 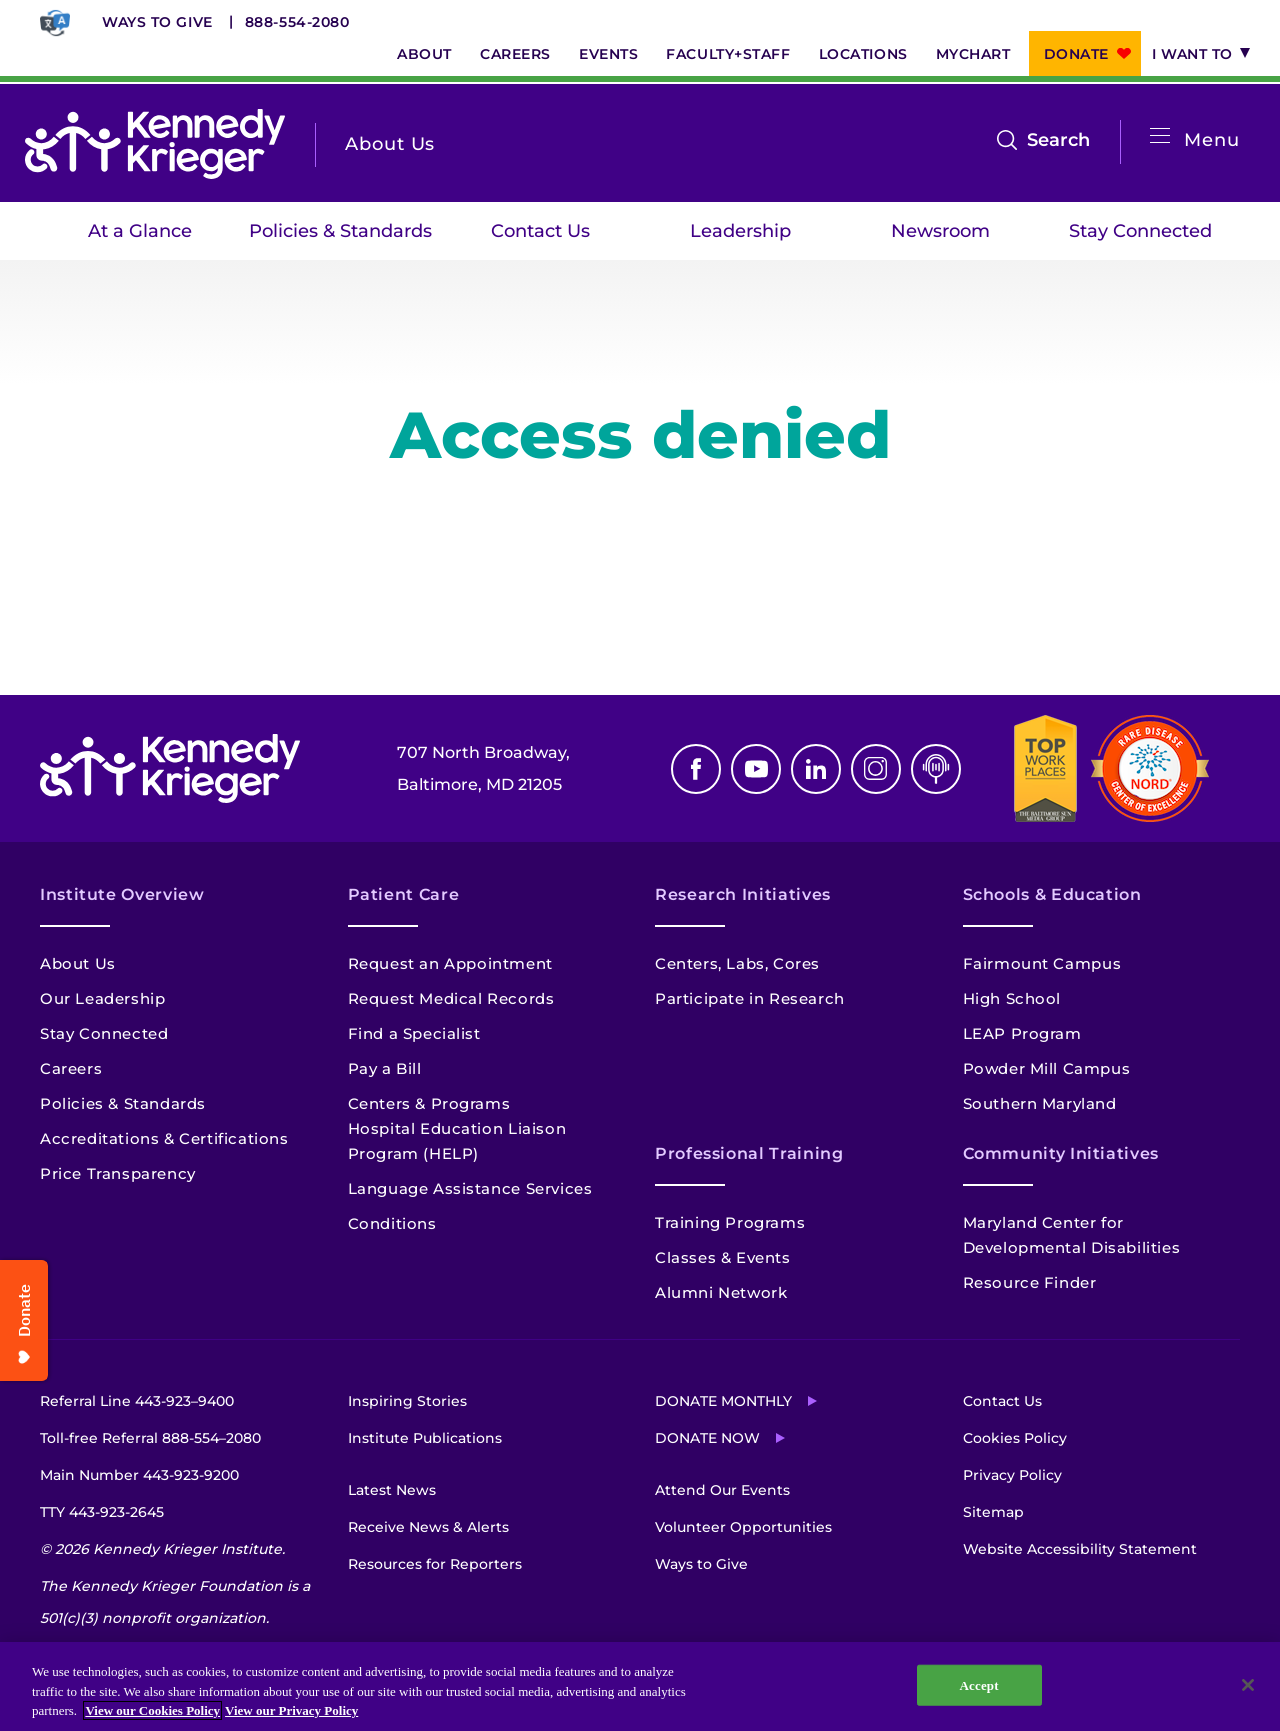 I want to click on Accept, so click(x=979, y=1684).